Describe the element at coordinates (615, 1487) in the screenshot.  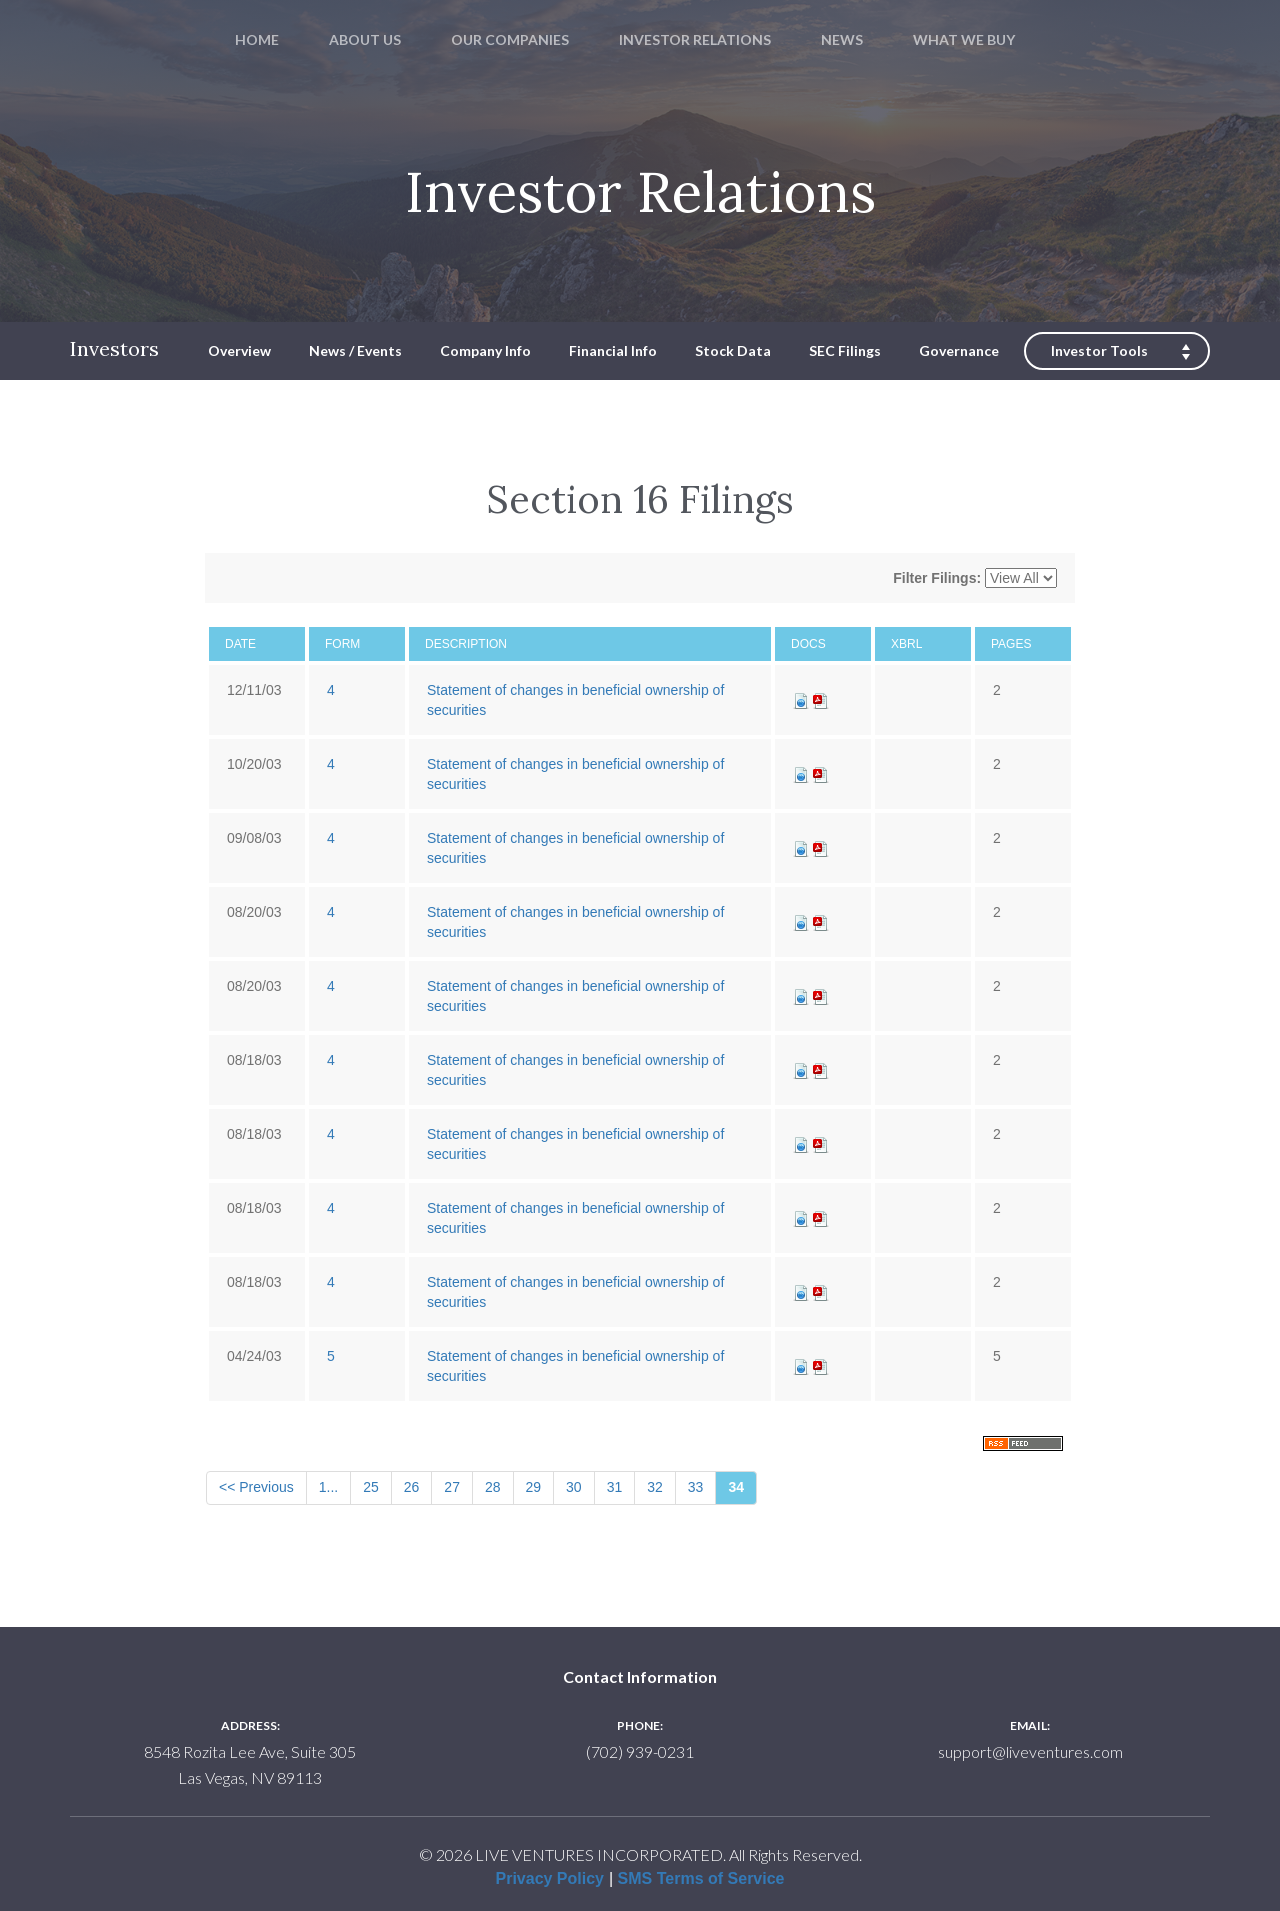
I see `31` at that location.